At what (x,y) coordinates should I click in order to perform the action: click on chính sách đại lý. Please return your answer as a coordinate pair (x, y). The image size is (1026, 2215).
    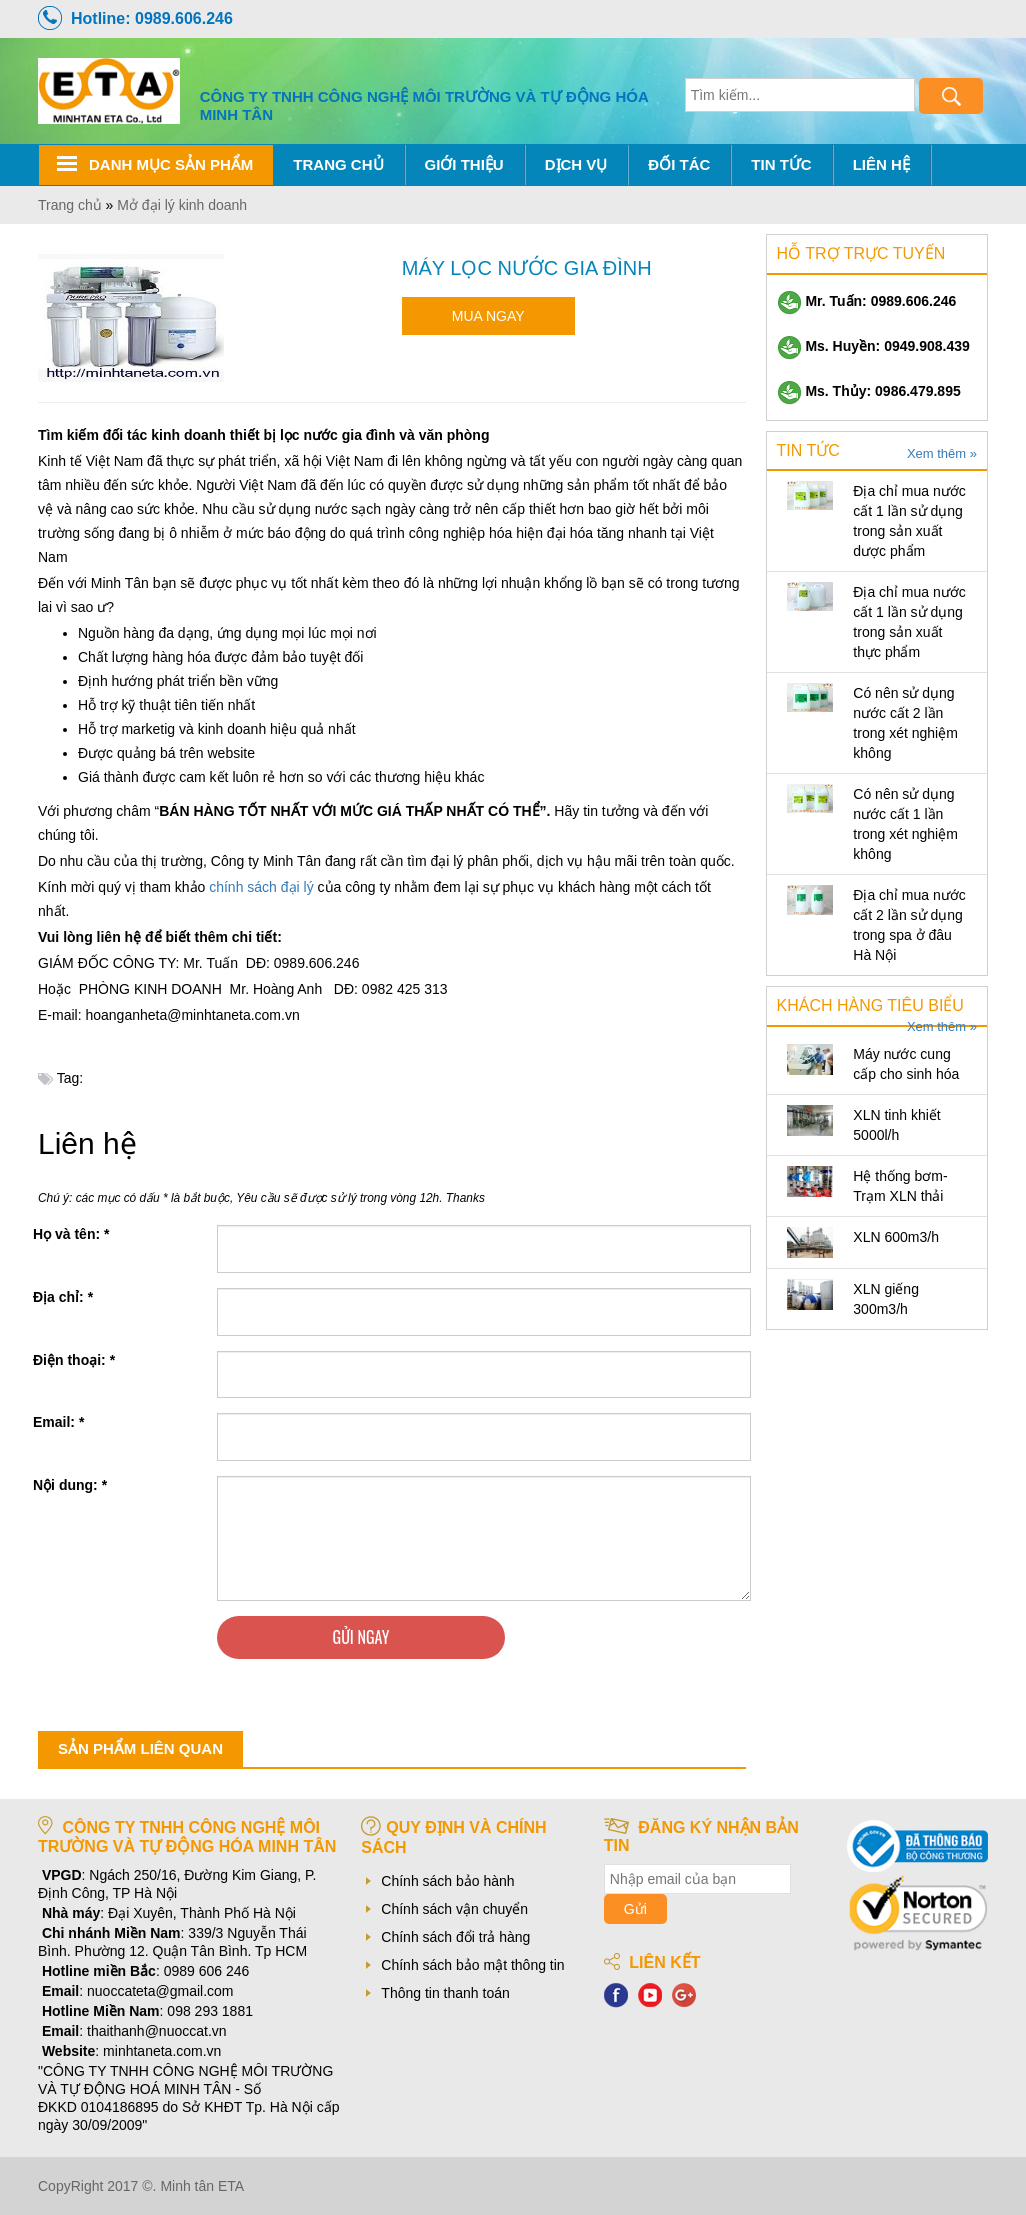
    Looking at the image, I should click on (261, 887).